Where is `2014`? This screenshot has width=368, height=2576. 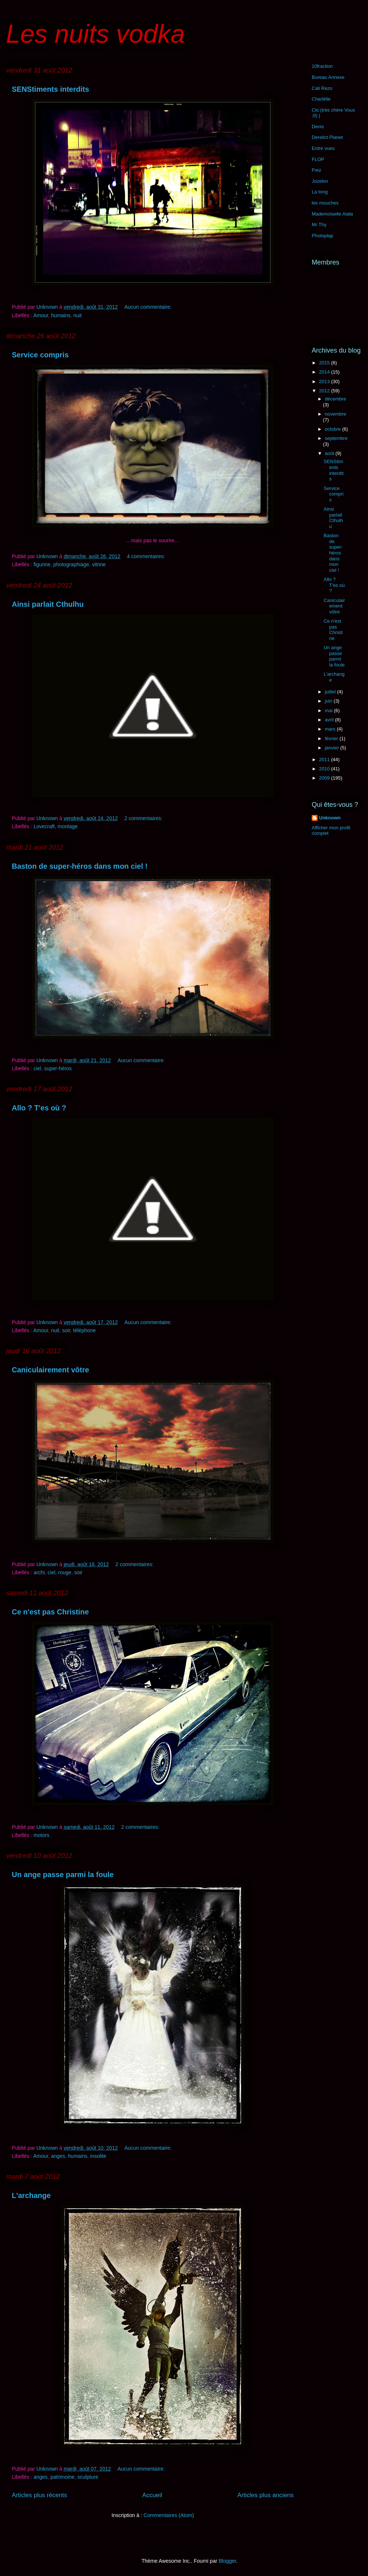 2014 is located at coordinates (325, 372).